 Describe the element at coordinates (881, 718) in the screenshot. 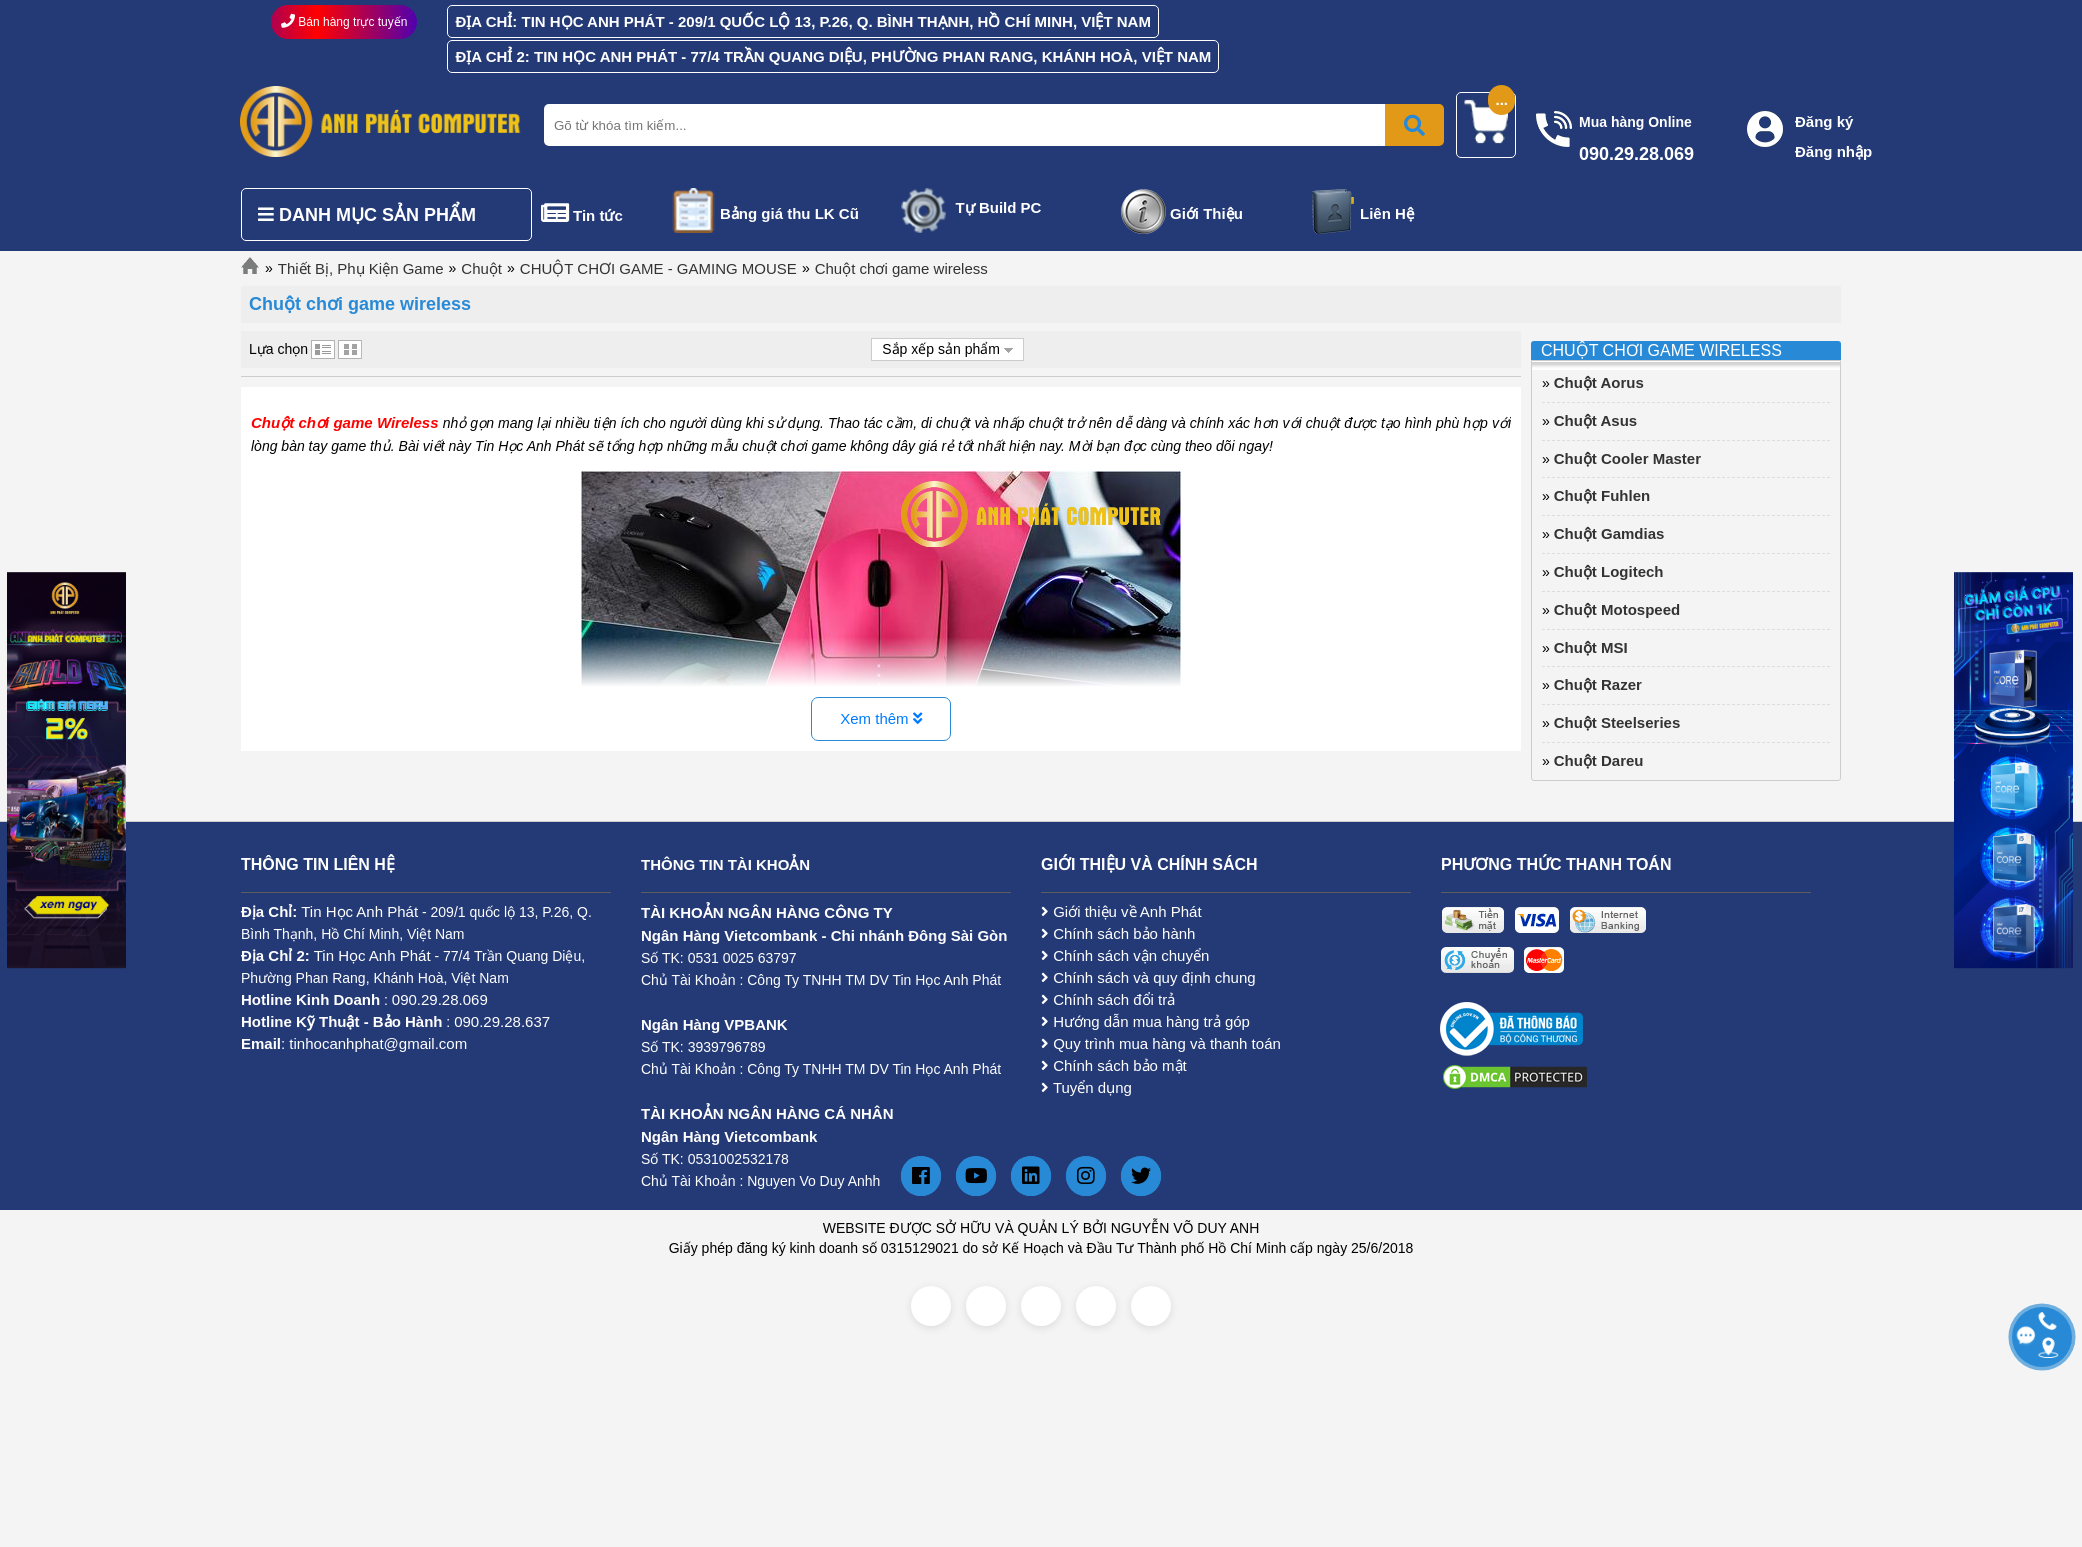

I see `Xem thêm` at that location.